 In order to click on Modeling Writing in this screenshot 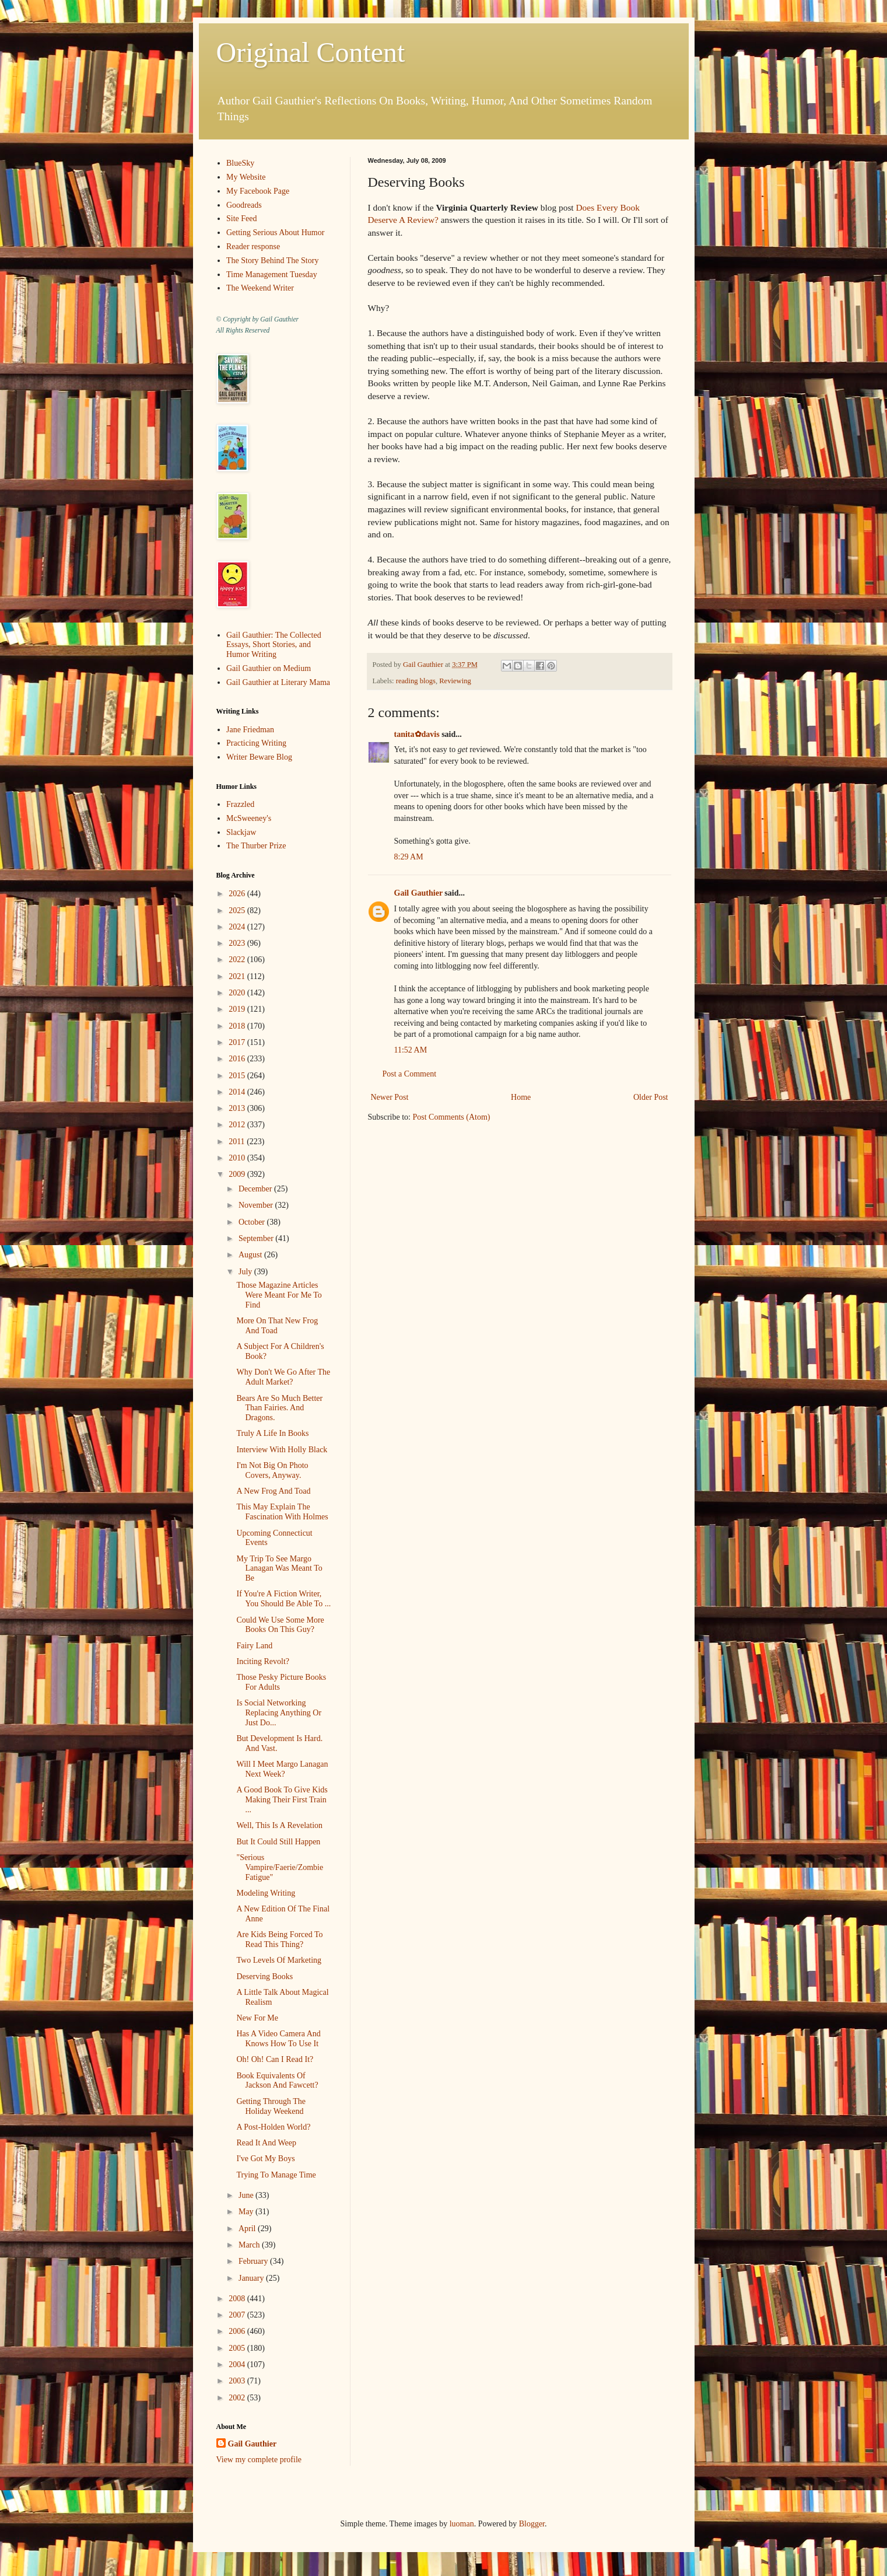, I will do `click(265, 1893)`.